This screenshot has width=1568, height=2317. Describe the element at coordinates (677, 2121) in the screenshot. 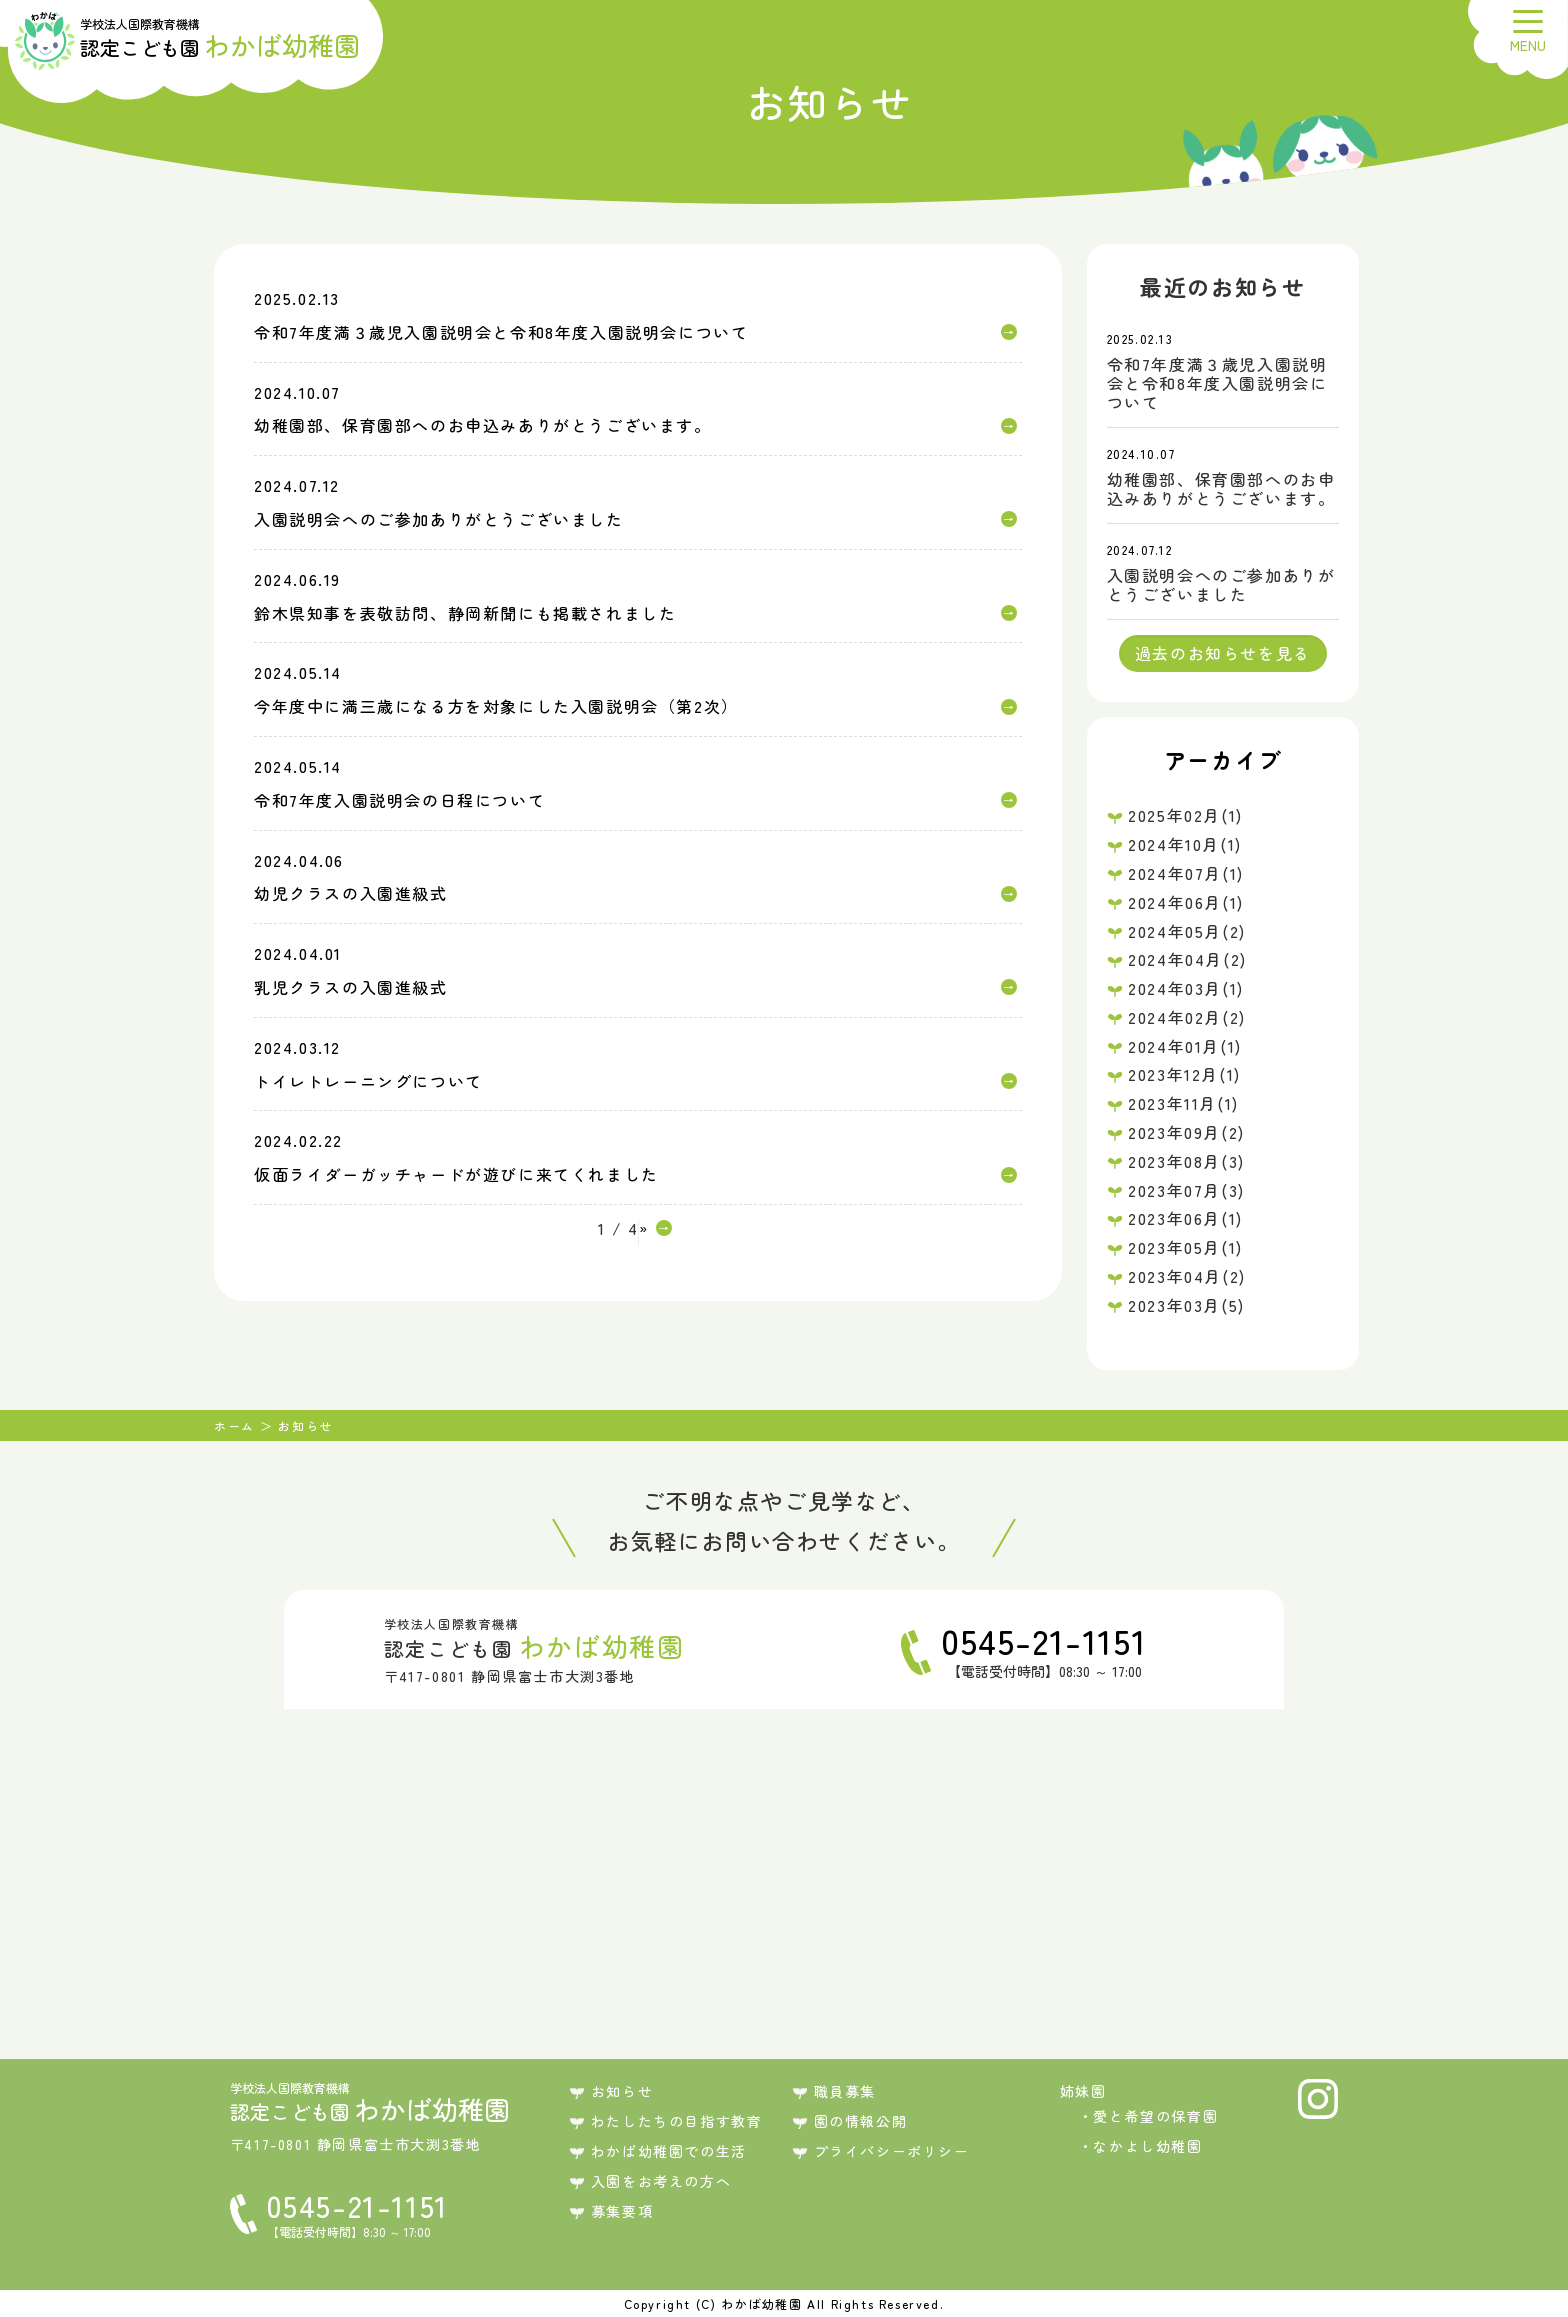

I see `わたしたちの目指す教育` at that location.